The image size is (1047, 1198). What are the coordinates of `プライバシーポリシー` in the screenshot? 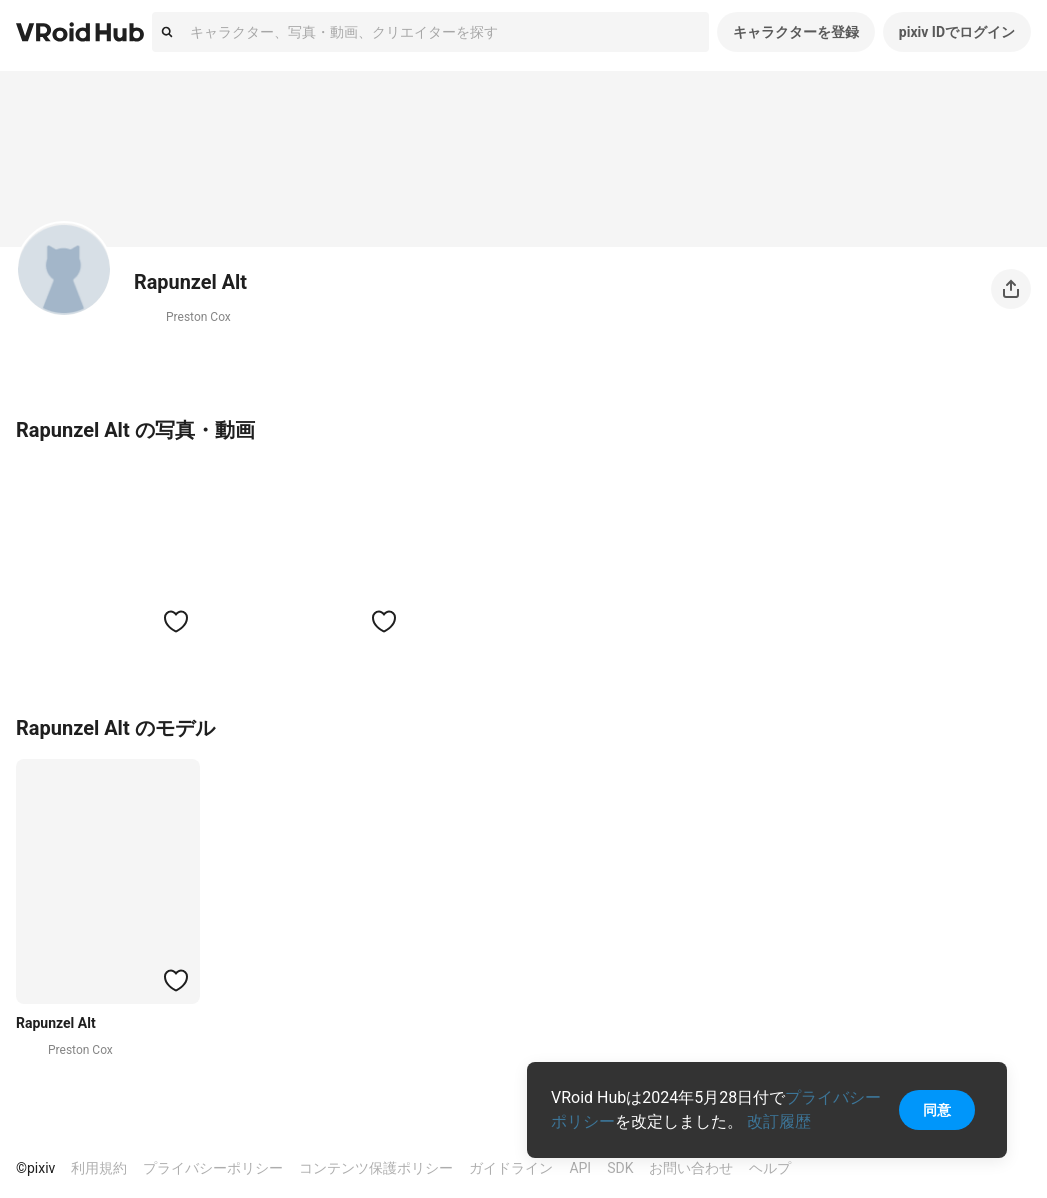 It's located at (213, 1168).